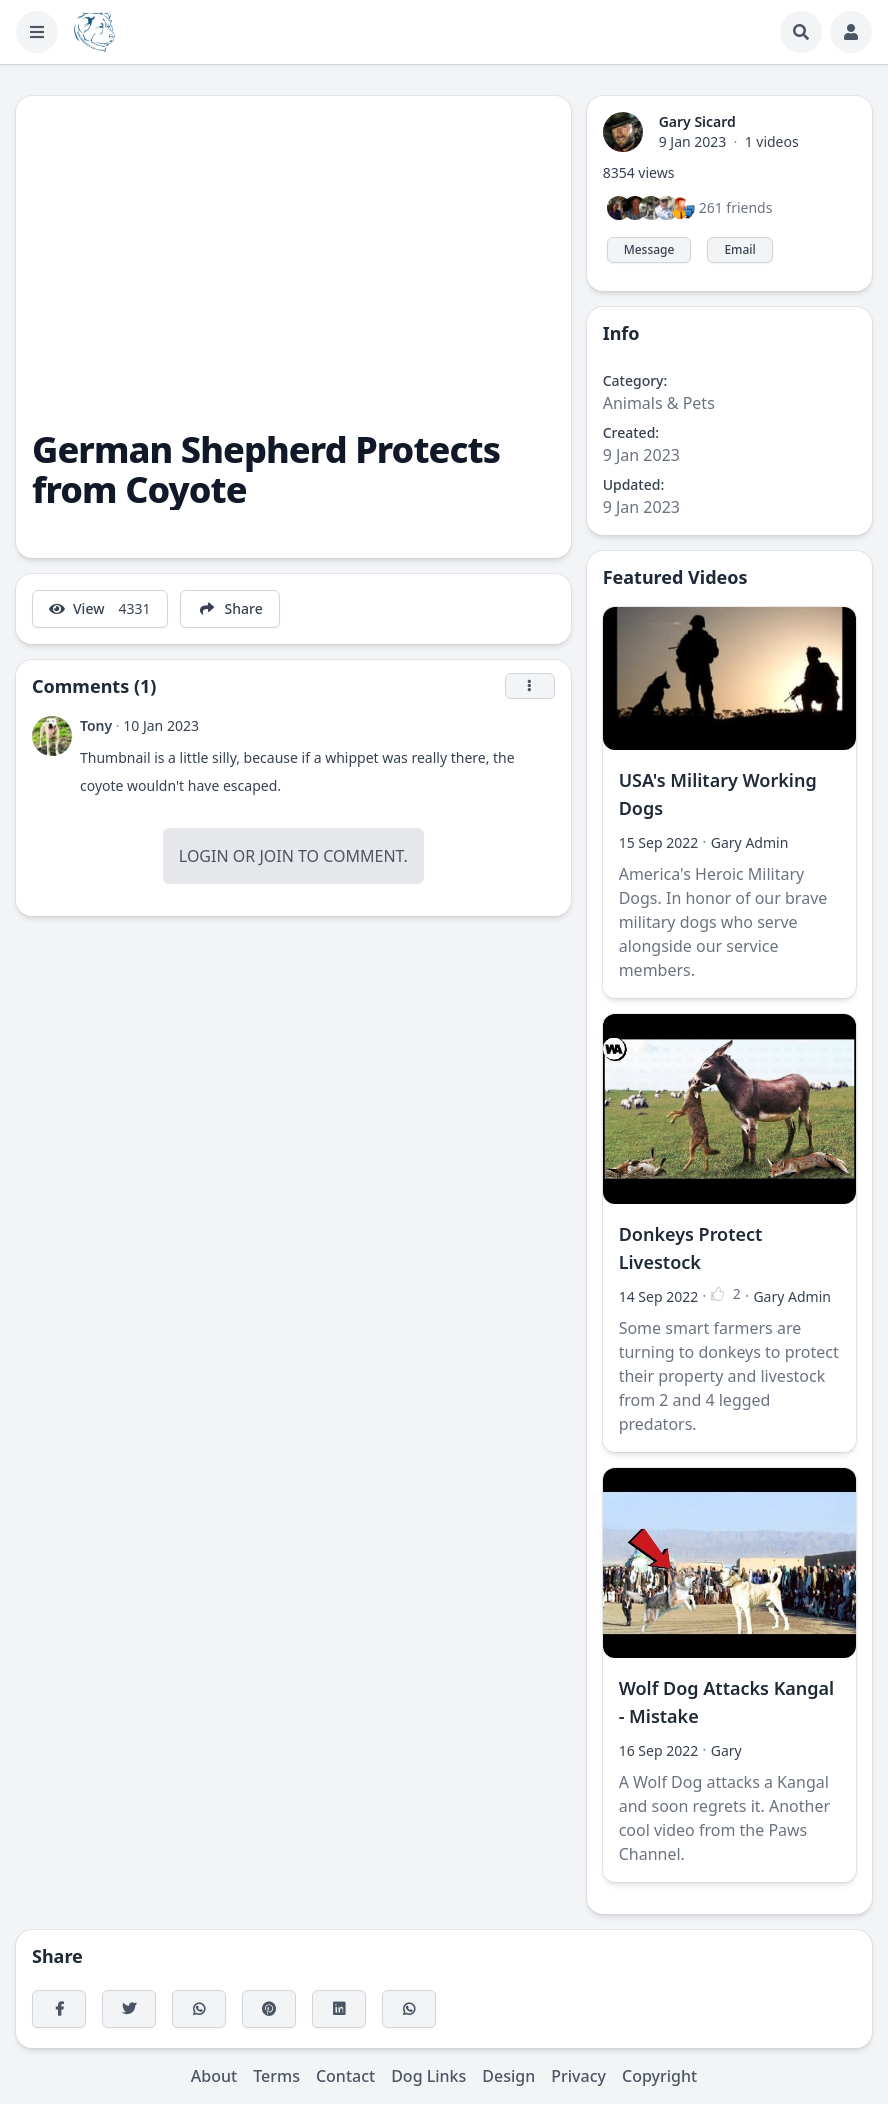 This screenshot has width=888, height=2104. Describe the element at coordinates (578, 2076) in the screenshot. I see `Privacy` at that location.